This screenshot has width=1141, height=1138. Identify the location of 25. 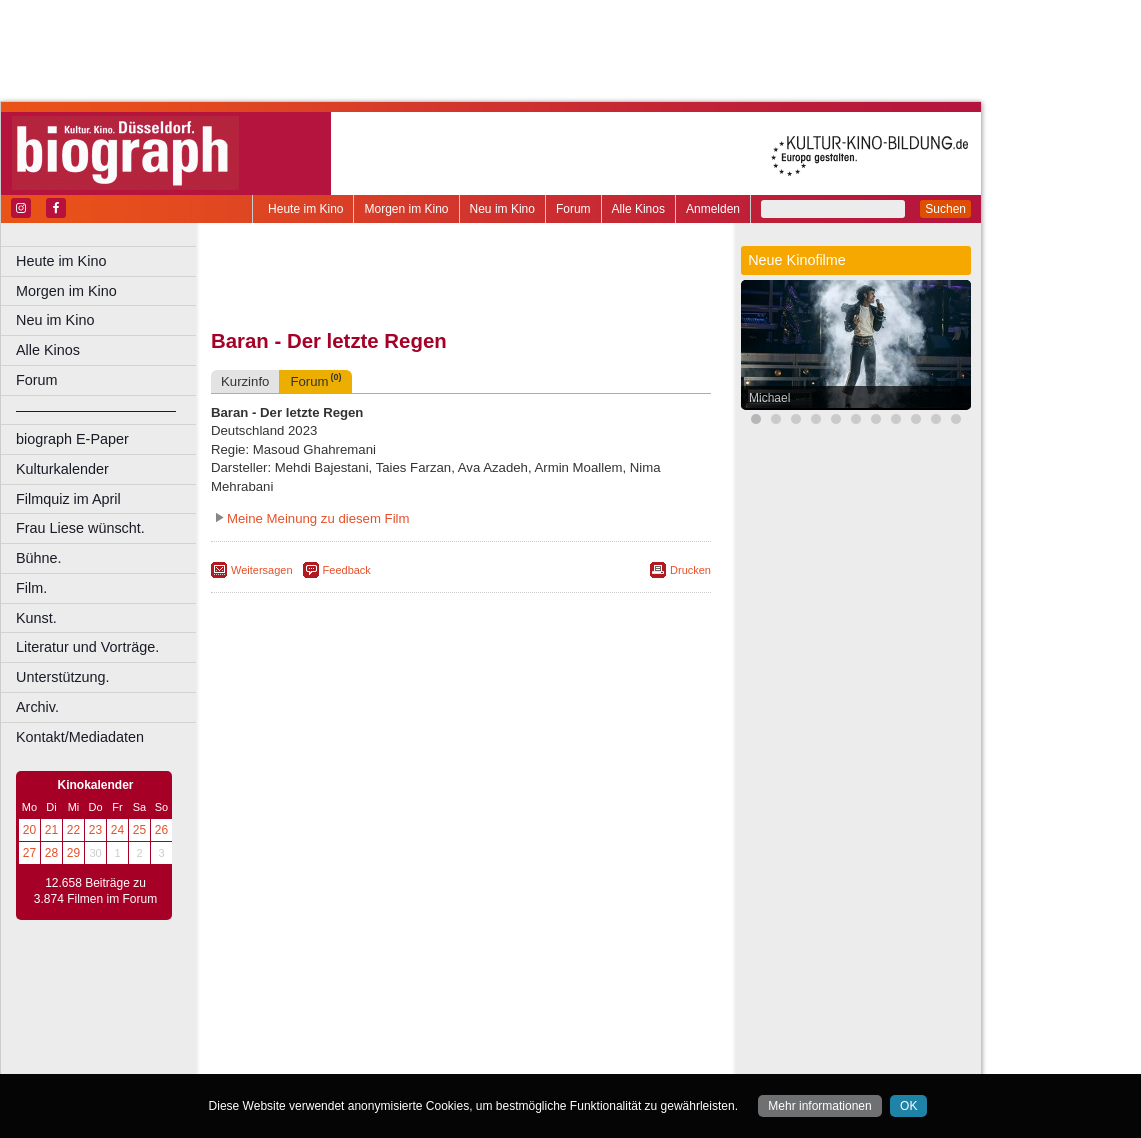
(139, 830).